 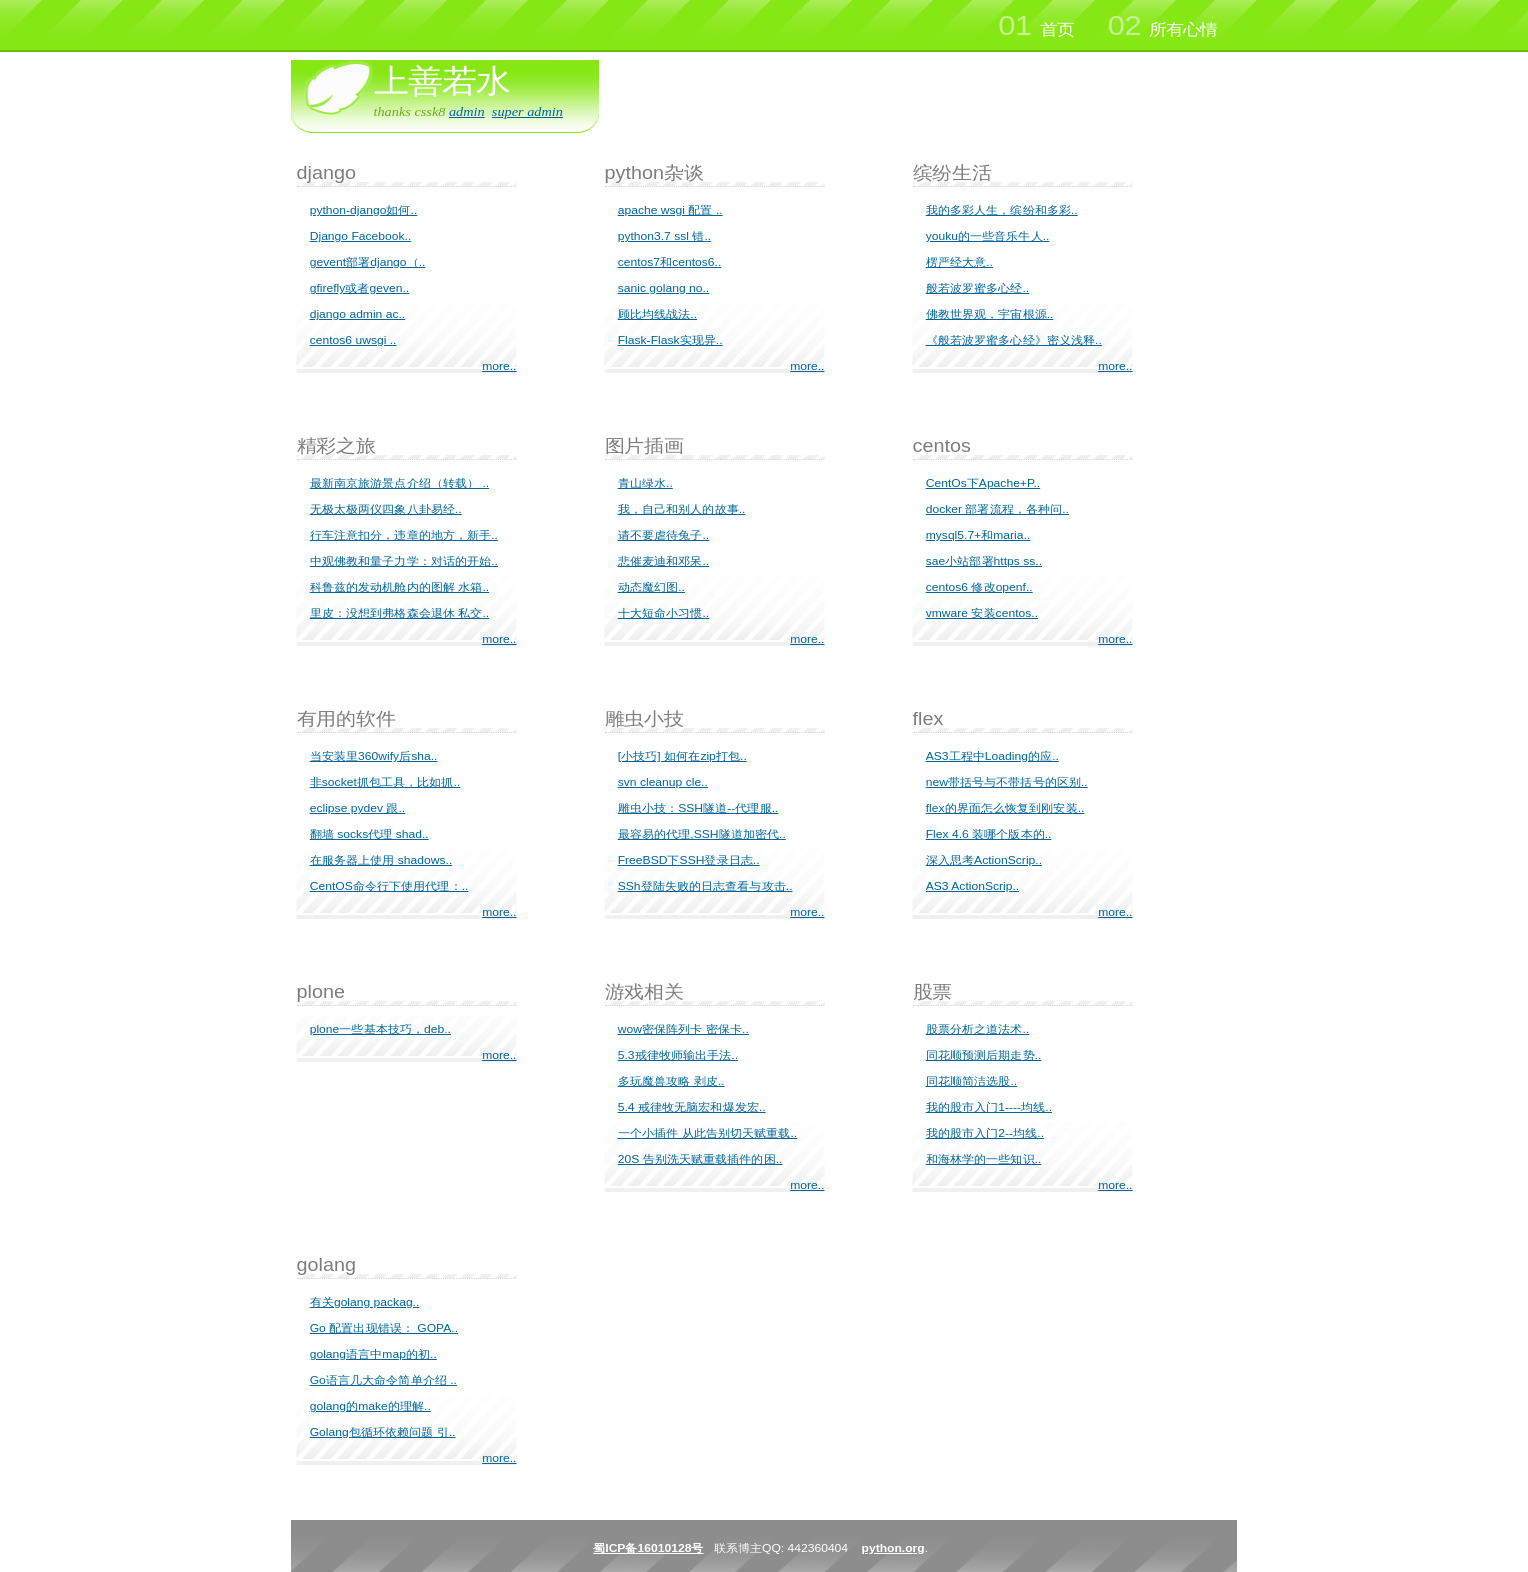 I want to click on python3.7 ssl 错.., so click(x=665, y=236).